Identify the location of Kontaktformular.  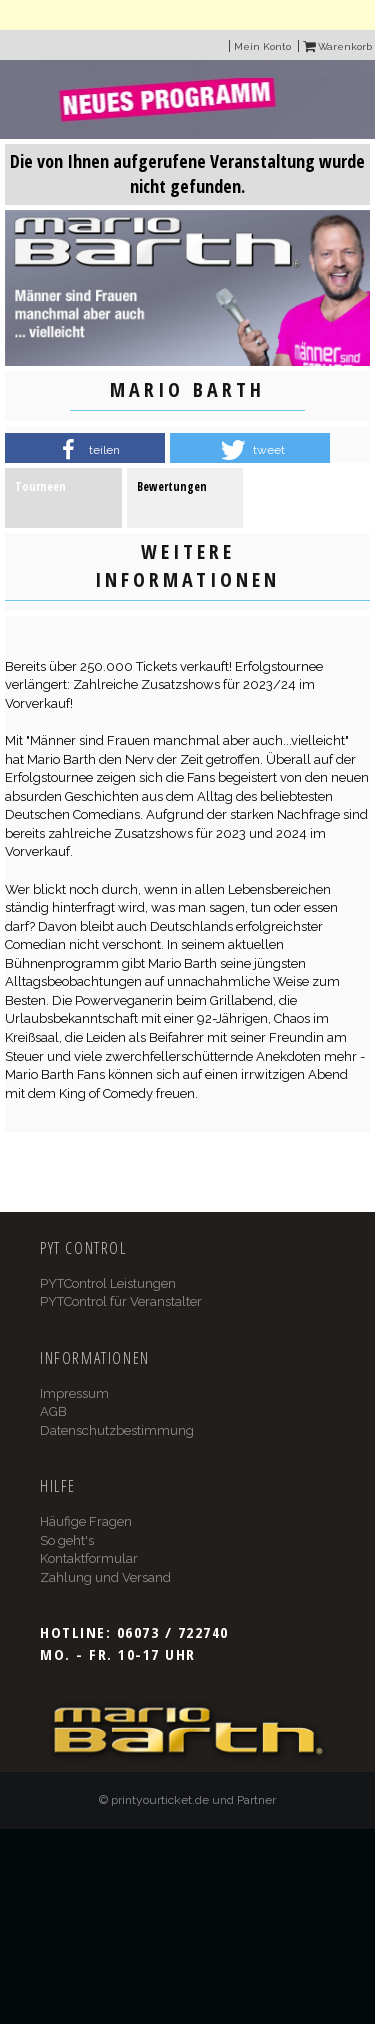
(89, 1558).